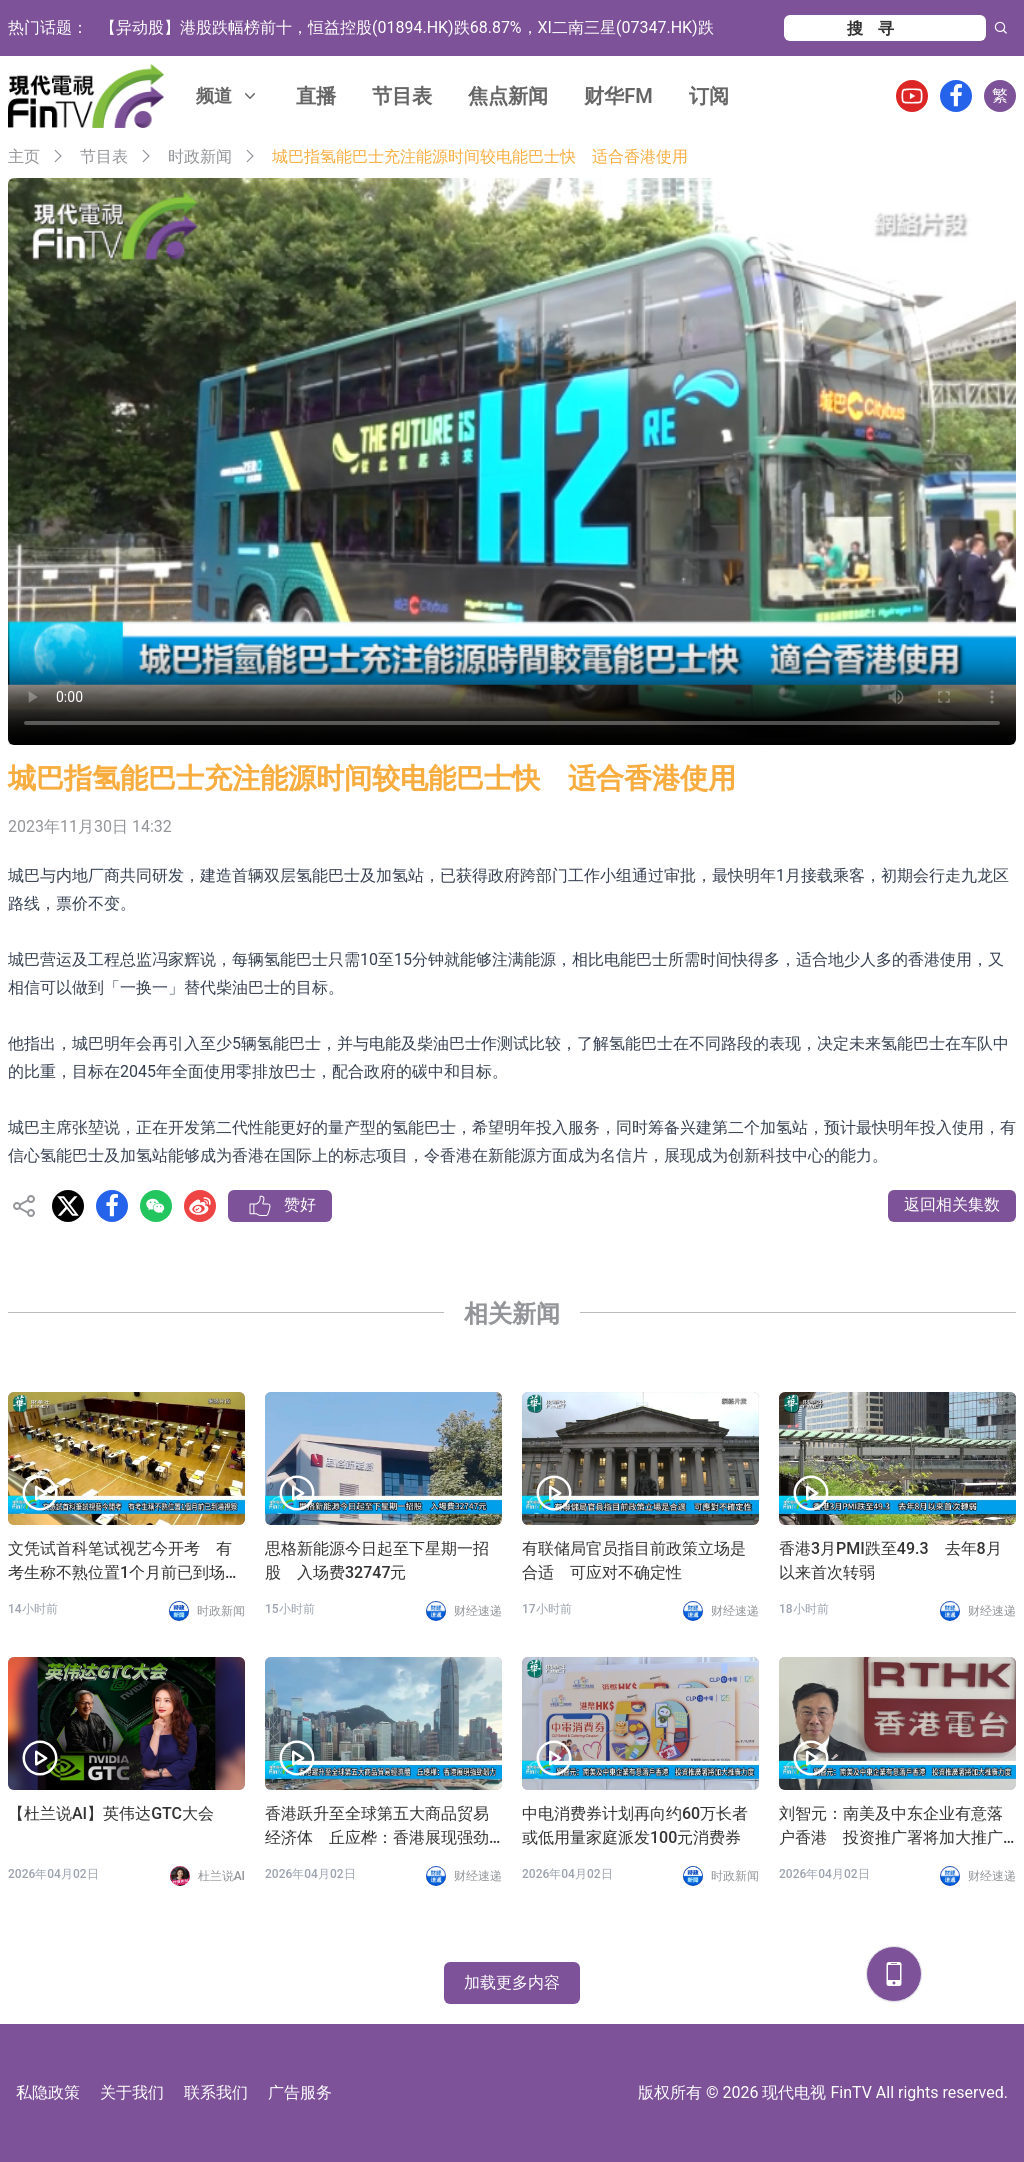 The height and width of the screenshot is (2162, 1024). Describe the element at coordinates (124, 1562) in the screenshot. I see `文凭试首科笔试视艺今开考 有考生称不熟位置1个月前已到场视察` at that location.